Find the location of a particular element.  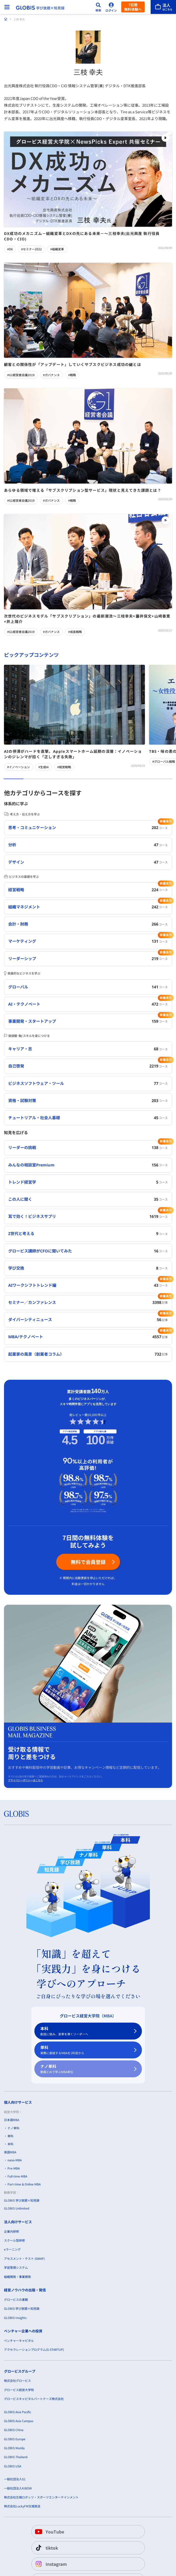

プライバシーポリシーはこちら is located at coordinates (25, 1780).